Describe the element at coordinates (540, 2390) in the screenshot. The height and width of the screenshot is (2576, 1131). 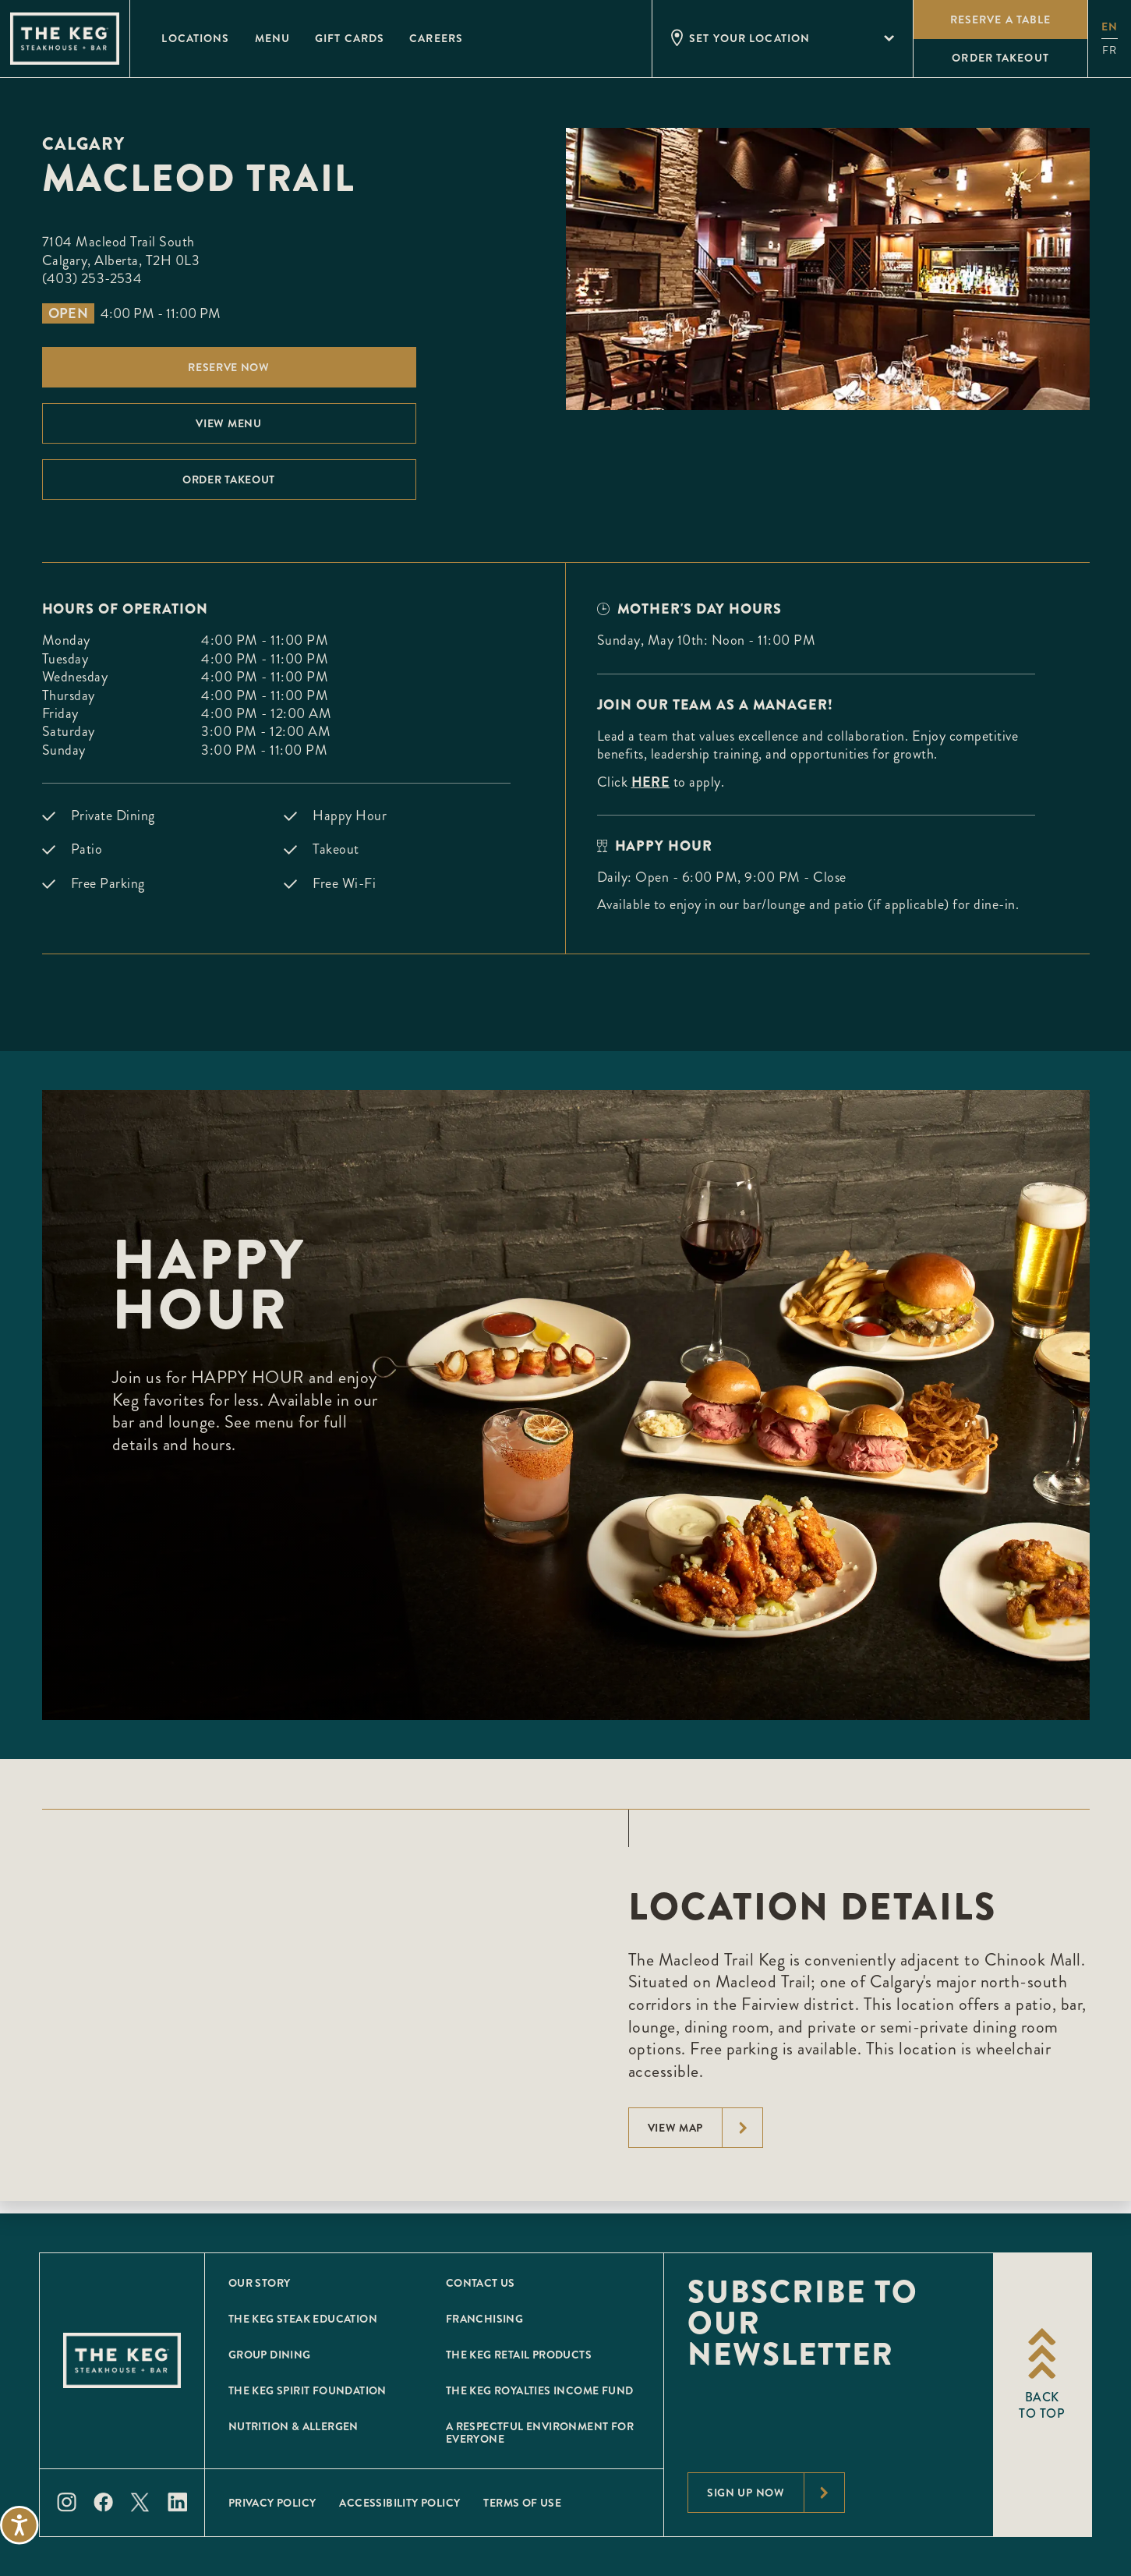
I see `The Keg Royalties Income Fund` at that location.